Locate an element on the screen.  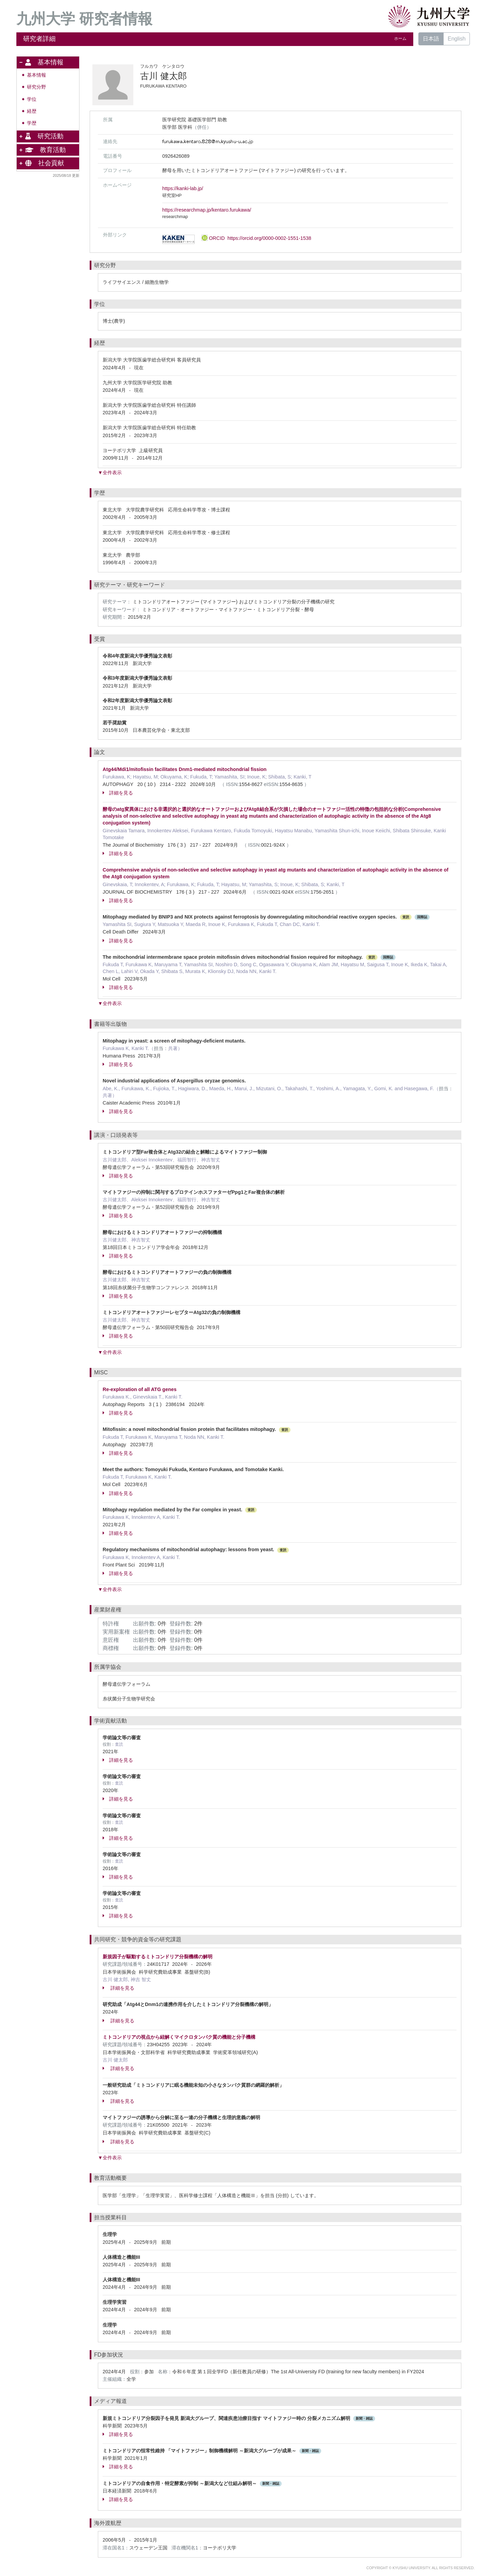
経歴 is located at coordinates (31, 111).